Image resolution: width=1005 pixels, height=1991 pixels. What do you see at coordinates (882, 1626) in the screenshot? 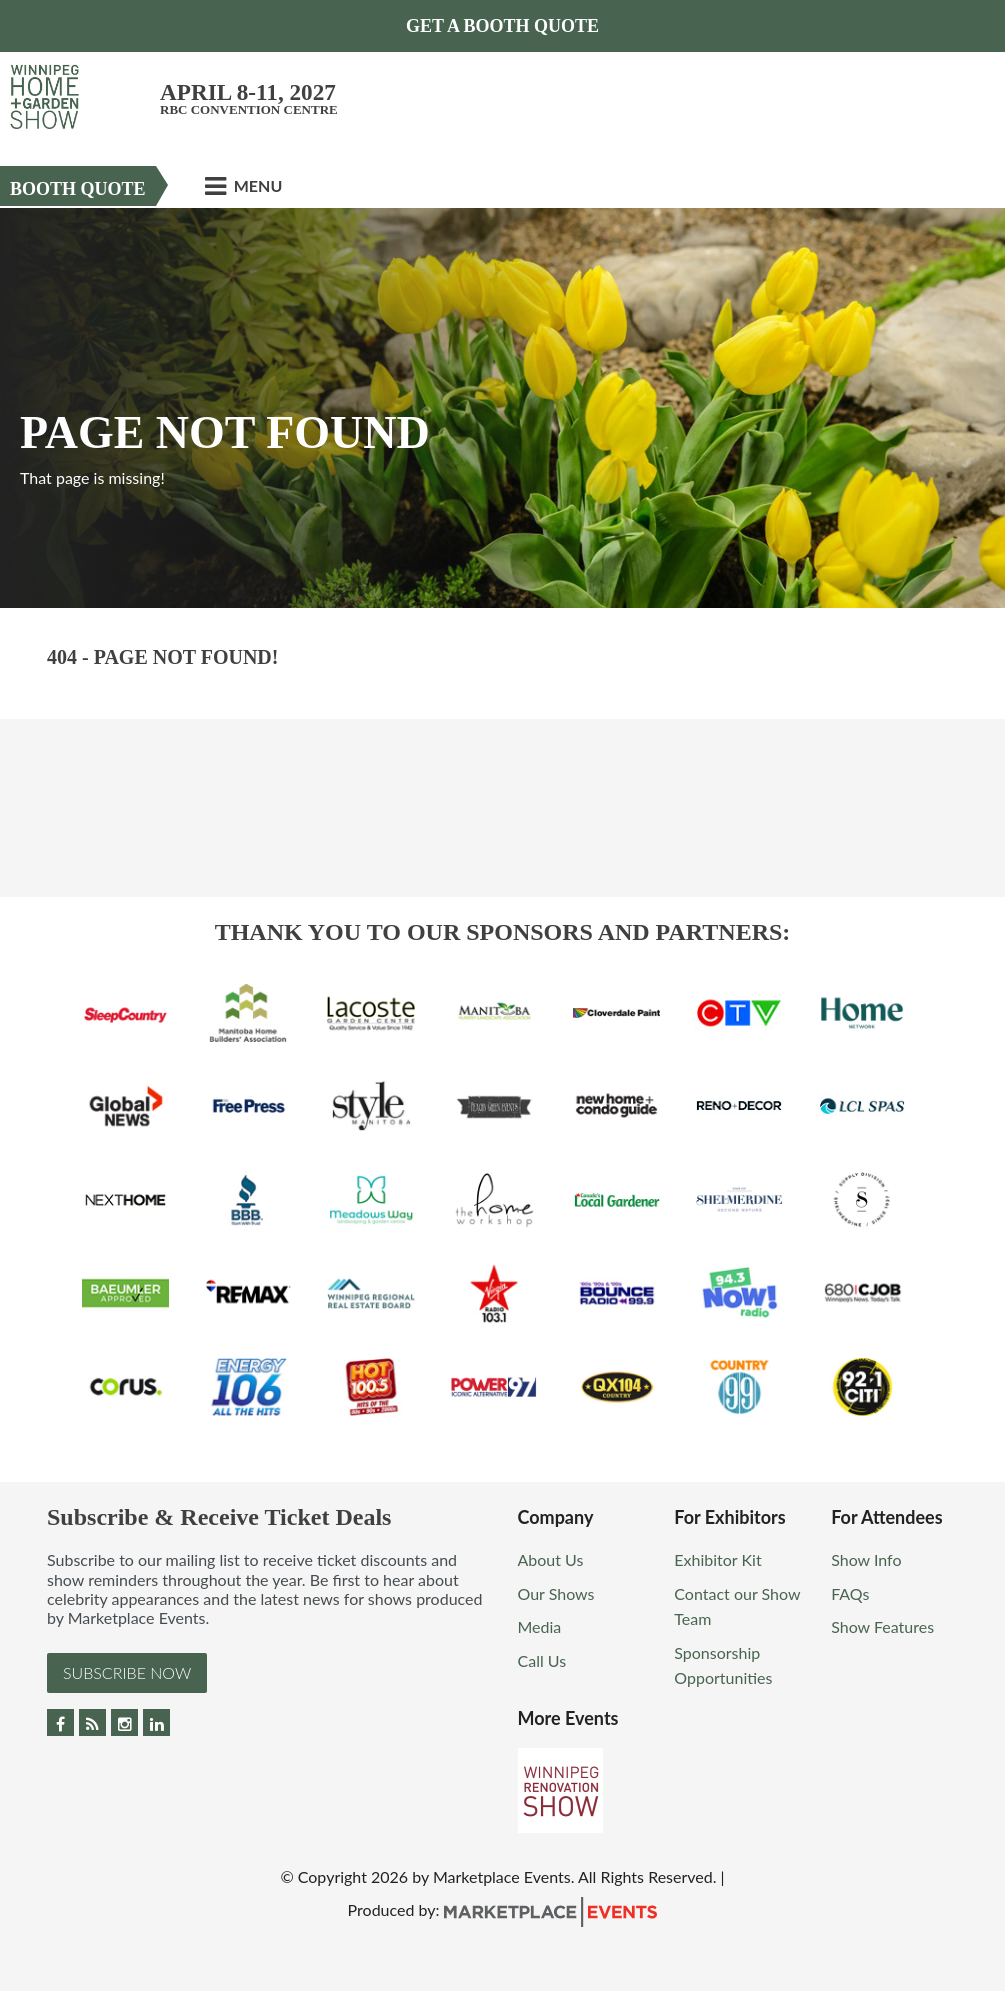
I see `Show Features` at bounding box center [882, 1626].